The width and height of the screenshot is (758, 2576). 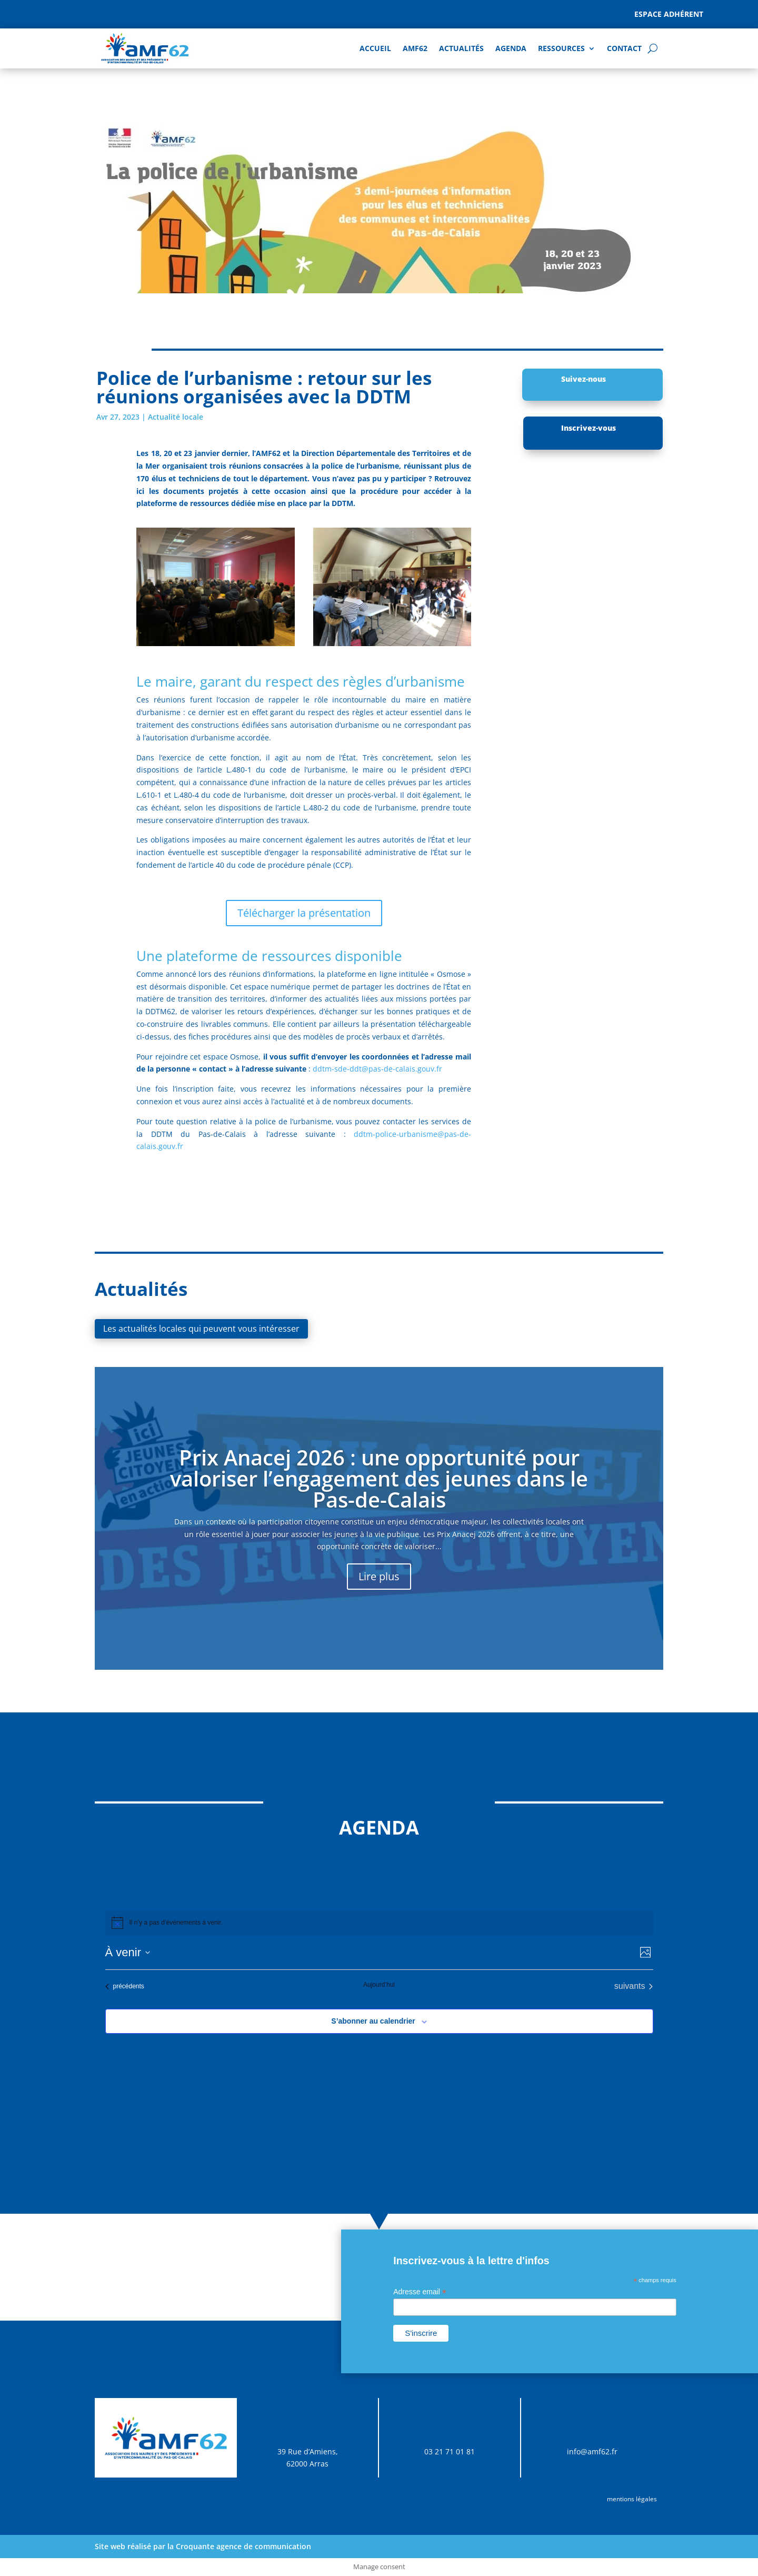 What do you see at coordinates (377, 1069) in the screenshot?
I see `ddtm-sde-ddt@pas-de-calais.gouv.fr` at bounding box center [377, 1069].